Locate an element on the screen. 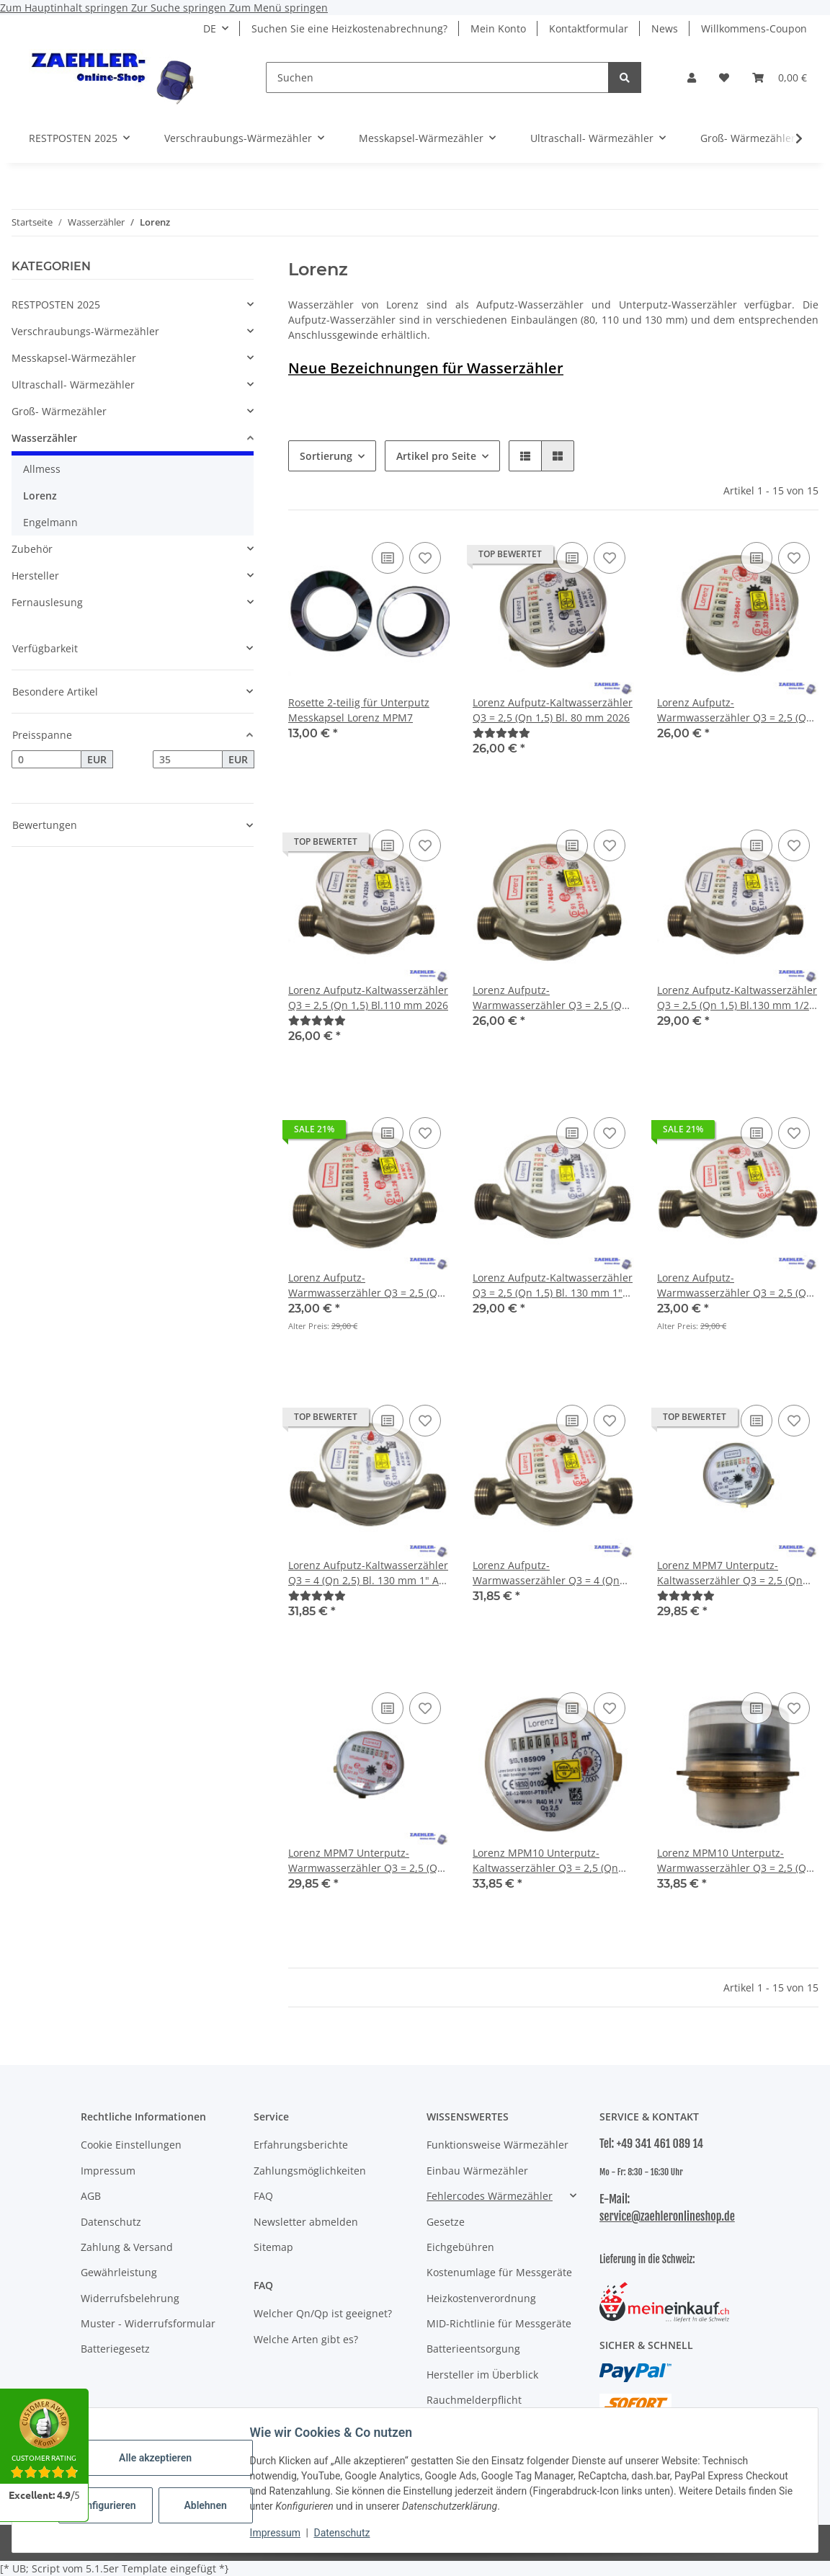  Lorenz Aufputz-Kaltwasserzähler Q3 = 2,5 (Qn 1,5) Bl. 80 mm 2026 is located at coordinates (553, 710).